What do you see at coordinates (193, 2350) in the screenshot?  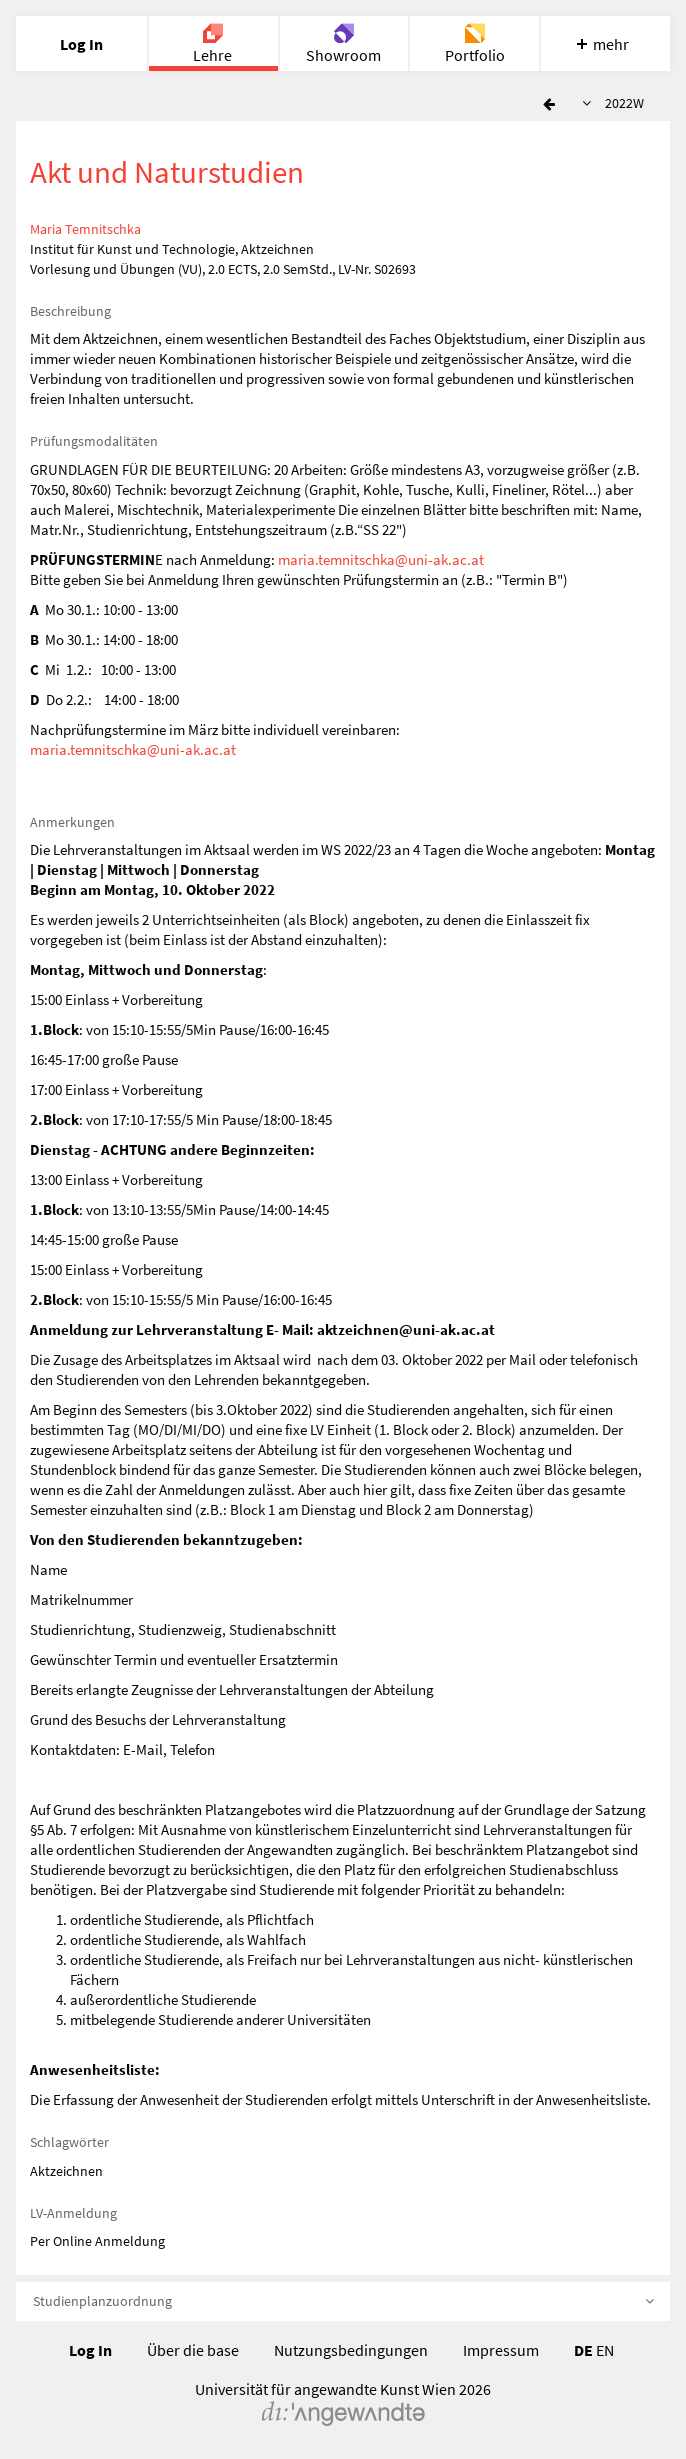 I see `Über die base` at bounding box center [193, 2350].